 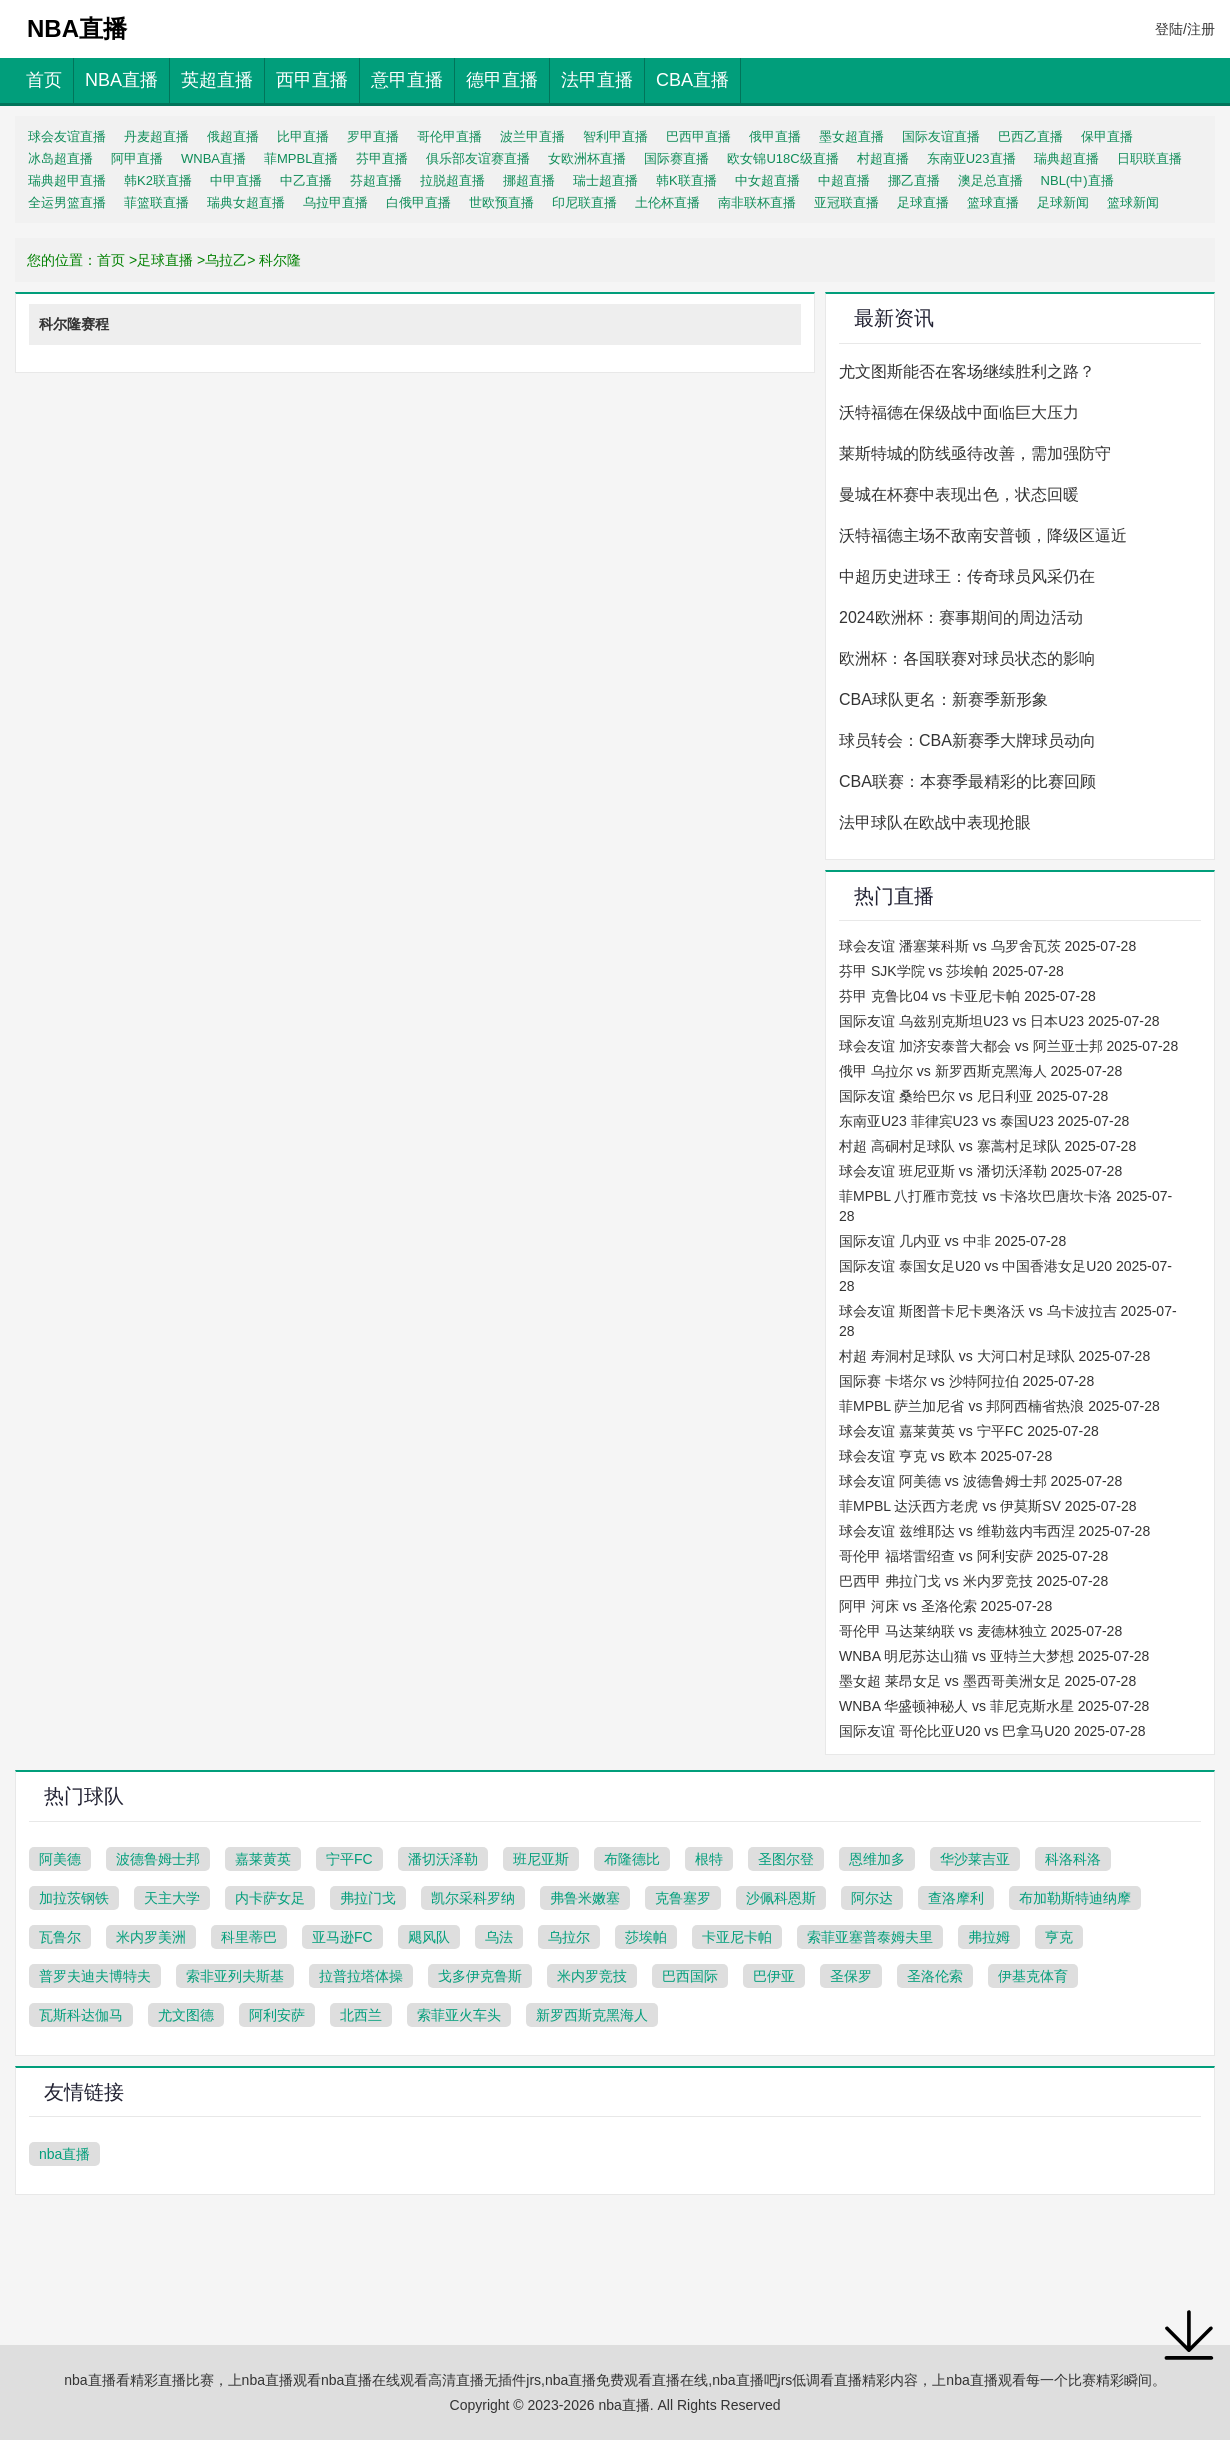 What do you see at coordinates (967, 996) in the screenshot?
I see `芬甲 克鲁比04 vs 卡亚尼卡帕 2025-07-28` at bounding box center [967, 996].